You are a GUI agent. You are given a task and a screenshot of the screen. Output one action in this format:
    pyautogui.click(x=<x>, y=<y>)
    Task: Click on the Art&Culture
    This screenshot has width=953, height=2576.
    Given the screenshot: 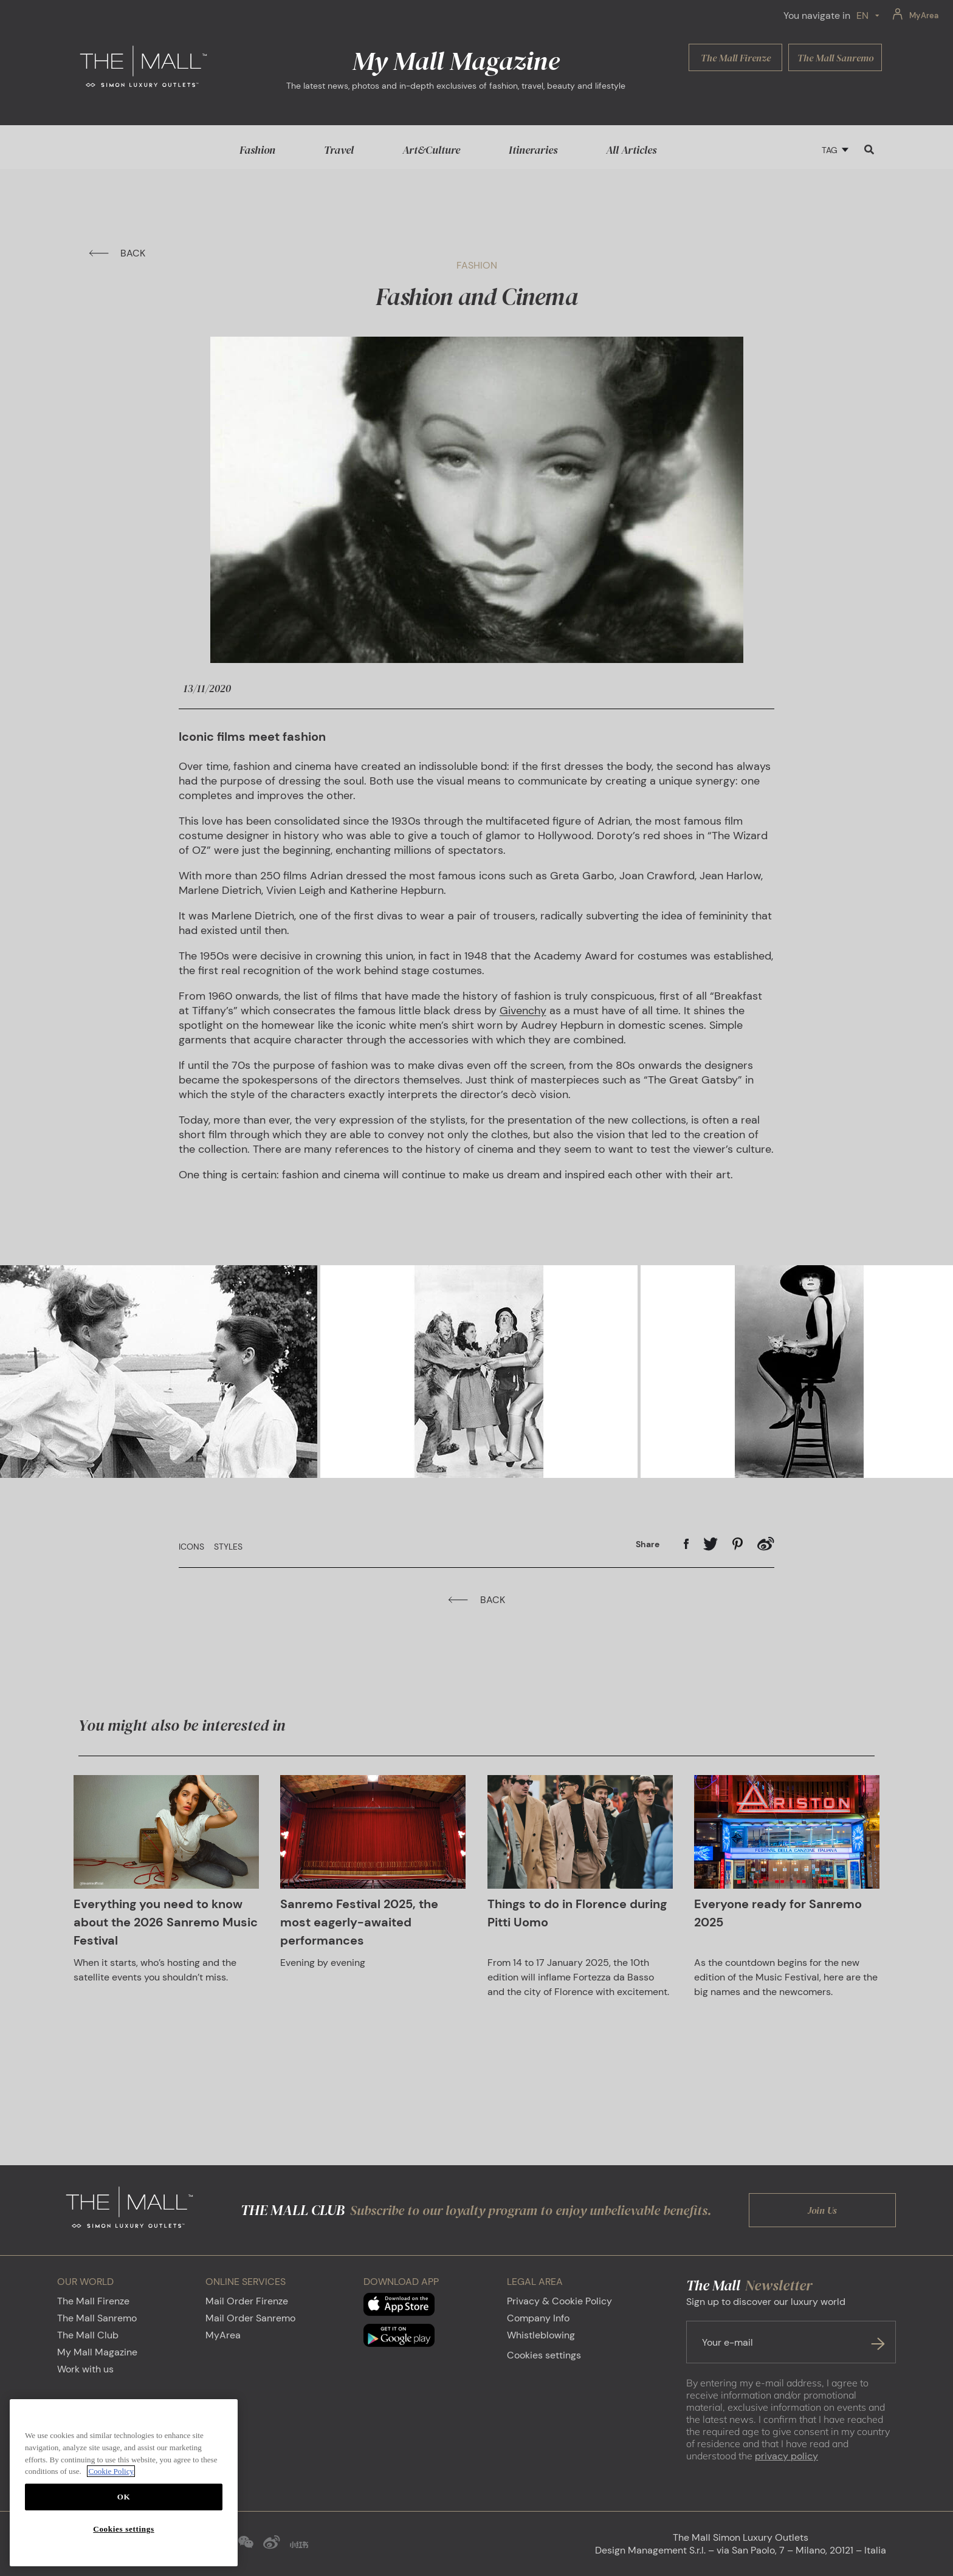 What is the action you would take?
    pyautogui.click(x=431, y=149)
    